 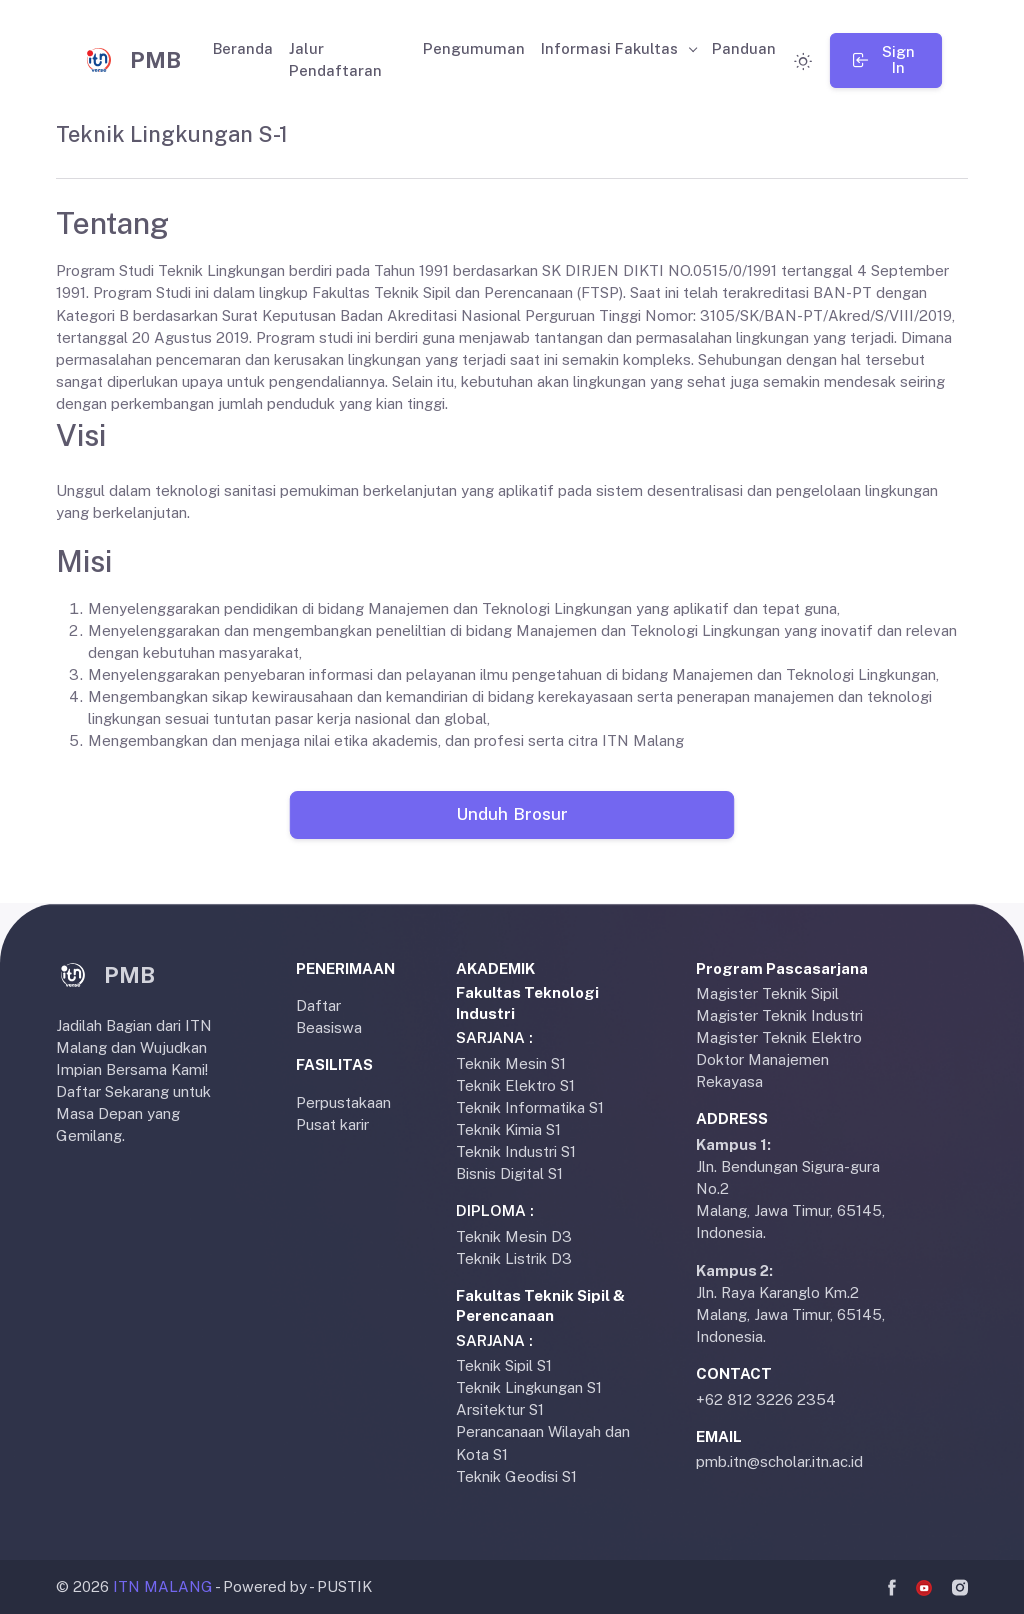 What do you see at coordinates (343, 1102) in the screenshot?
I see `Perpustakaan` at bounding box center [343, 1102].